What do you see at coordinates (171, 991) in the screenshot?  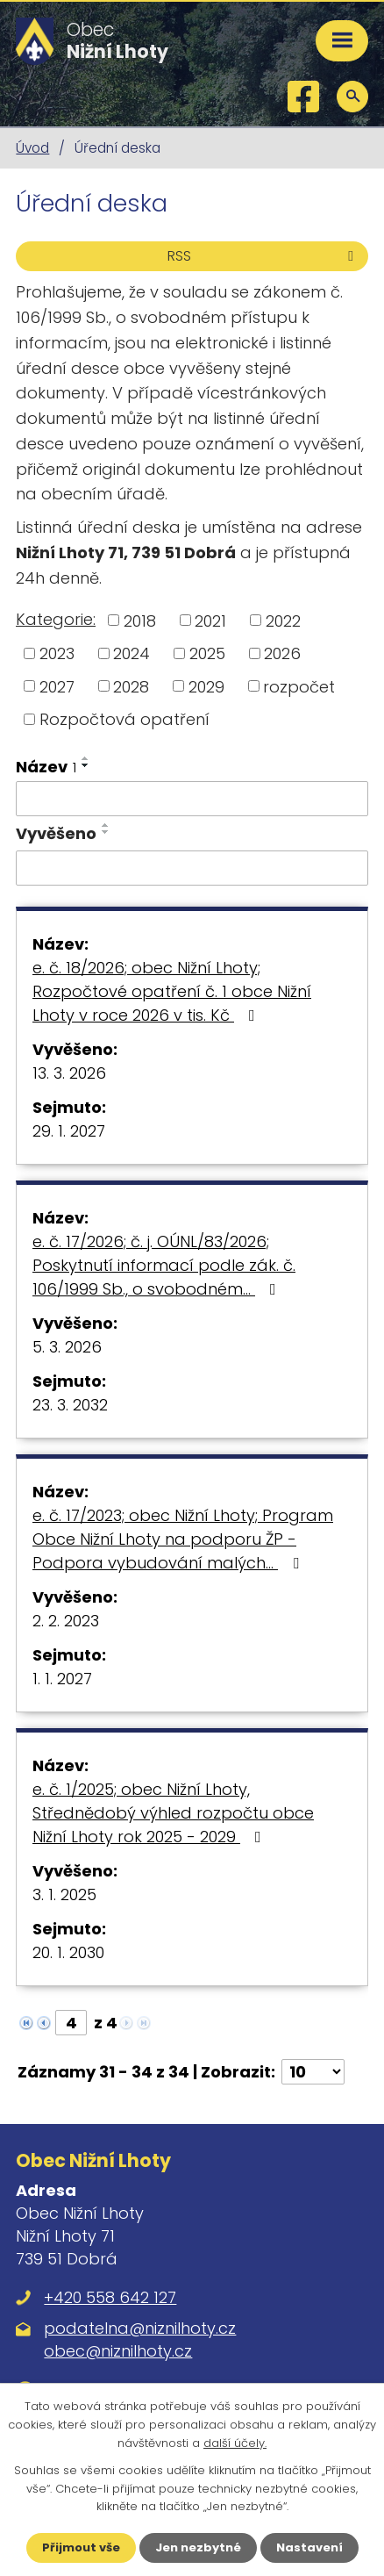 I see `e. č. 18/2026; obec Nižní Lhoty; Rozpočtové opatření č. 1 obce Nižní Lhoty v roce 2026 v tis. Kč` at bounding box center [171, 991].